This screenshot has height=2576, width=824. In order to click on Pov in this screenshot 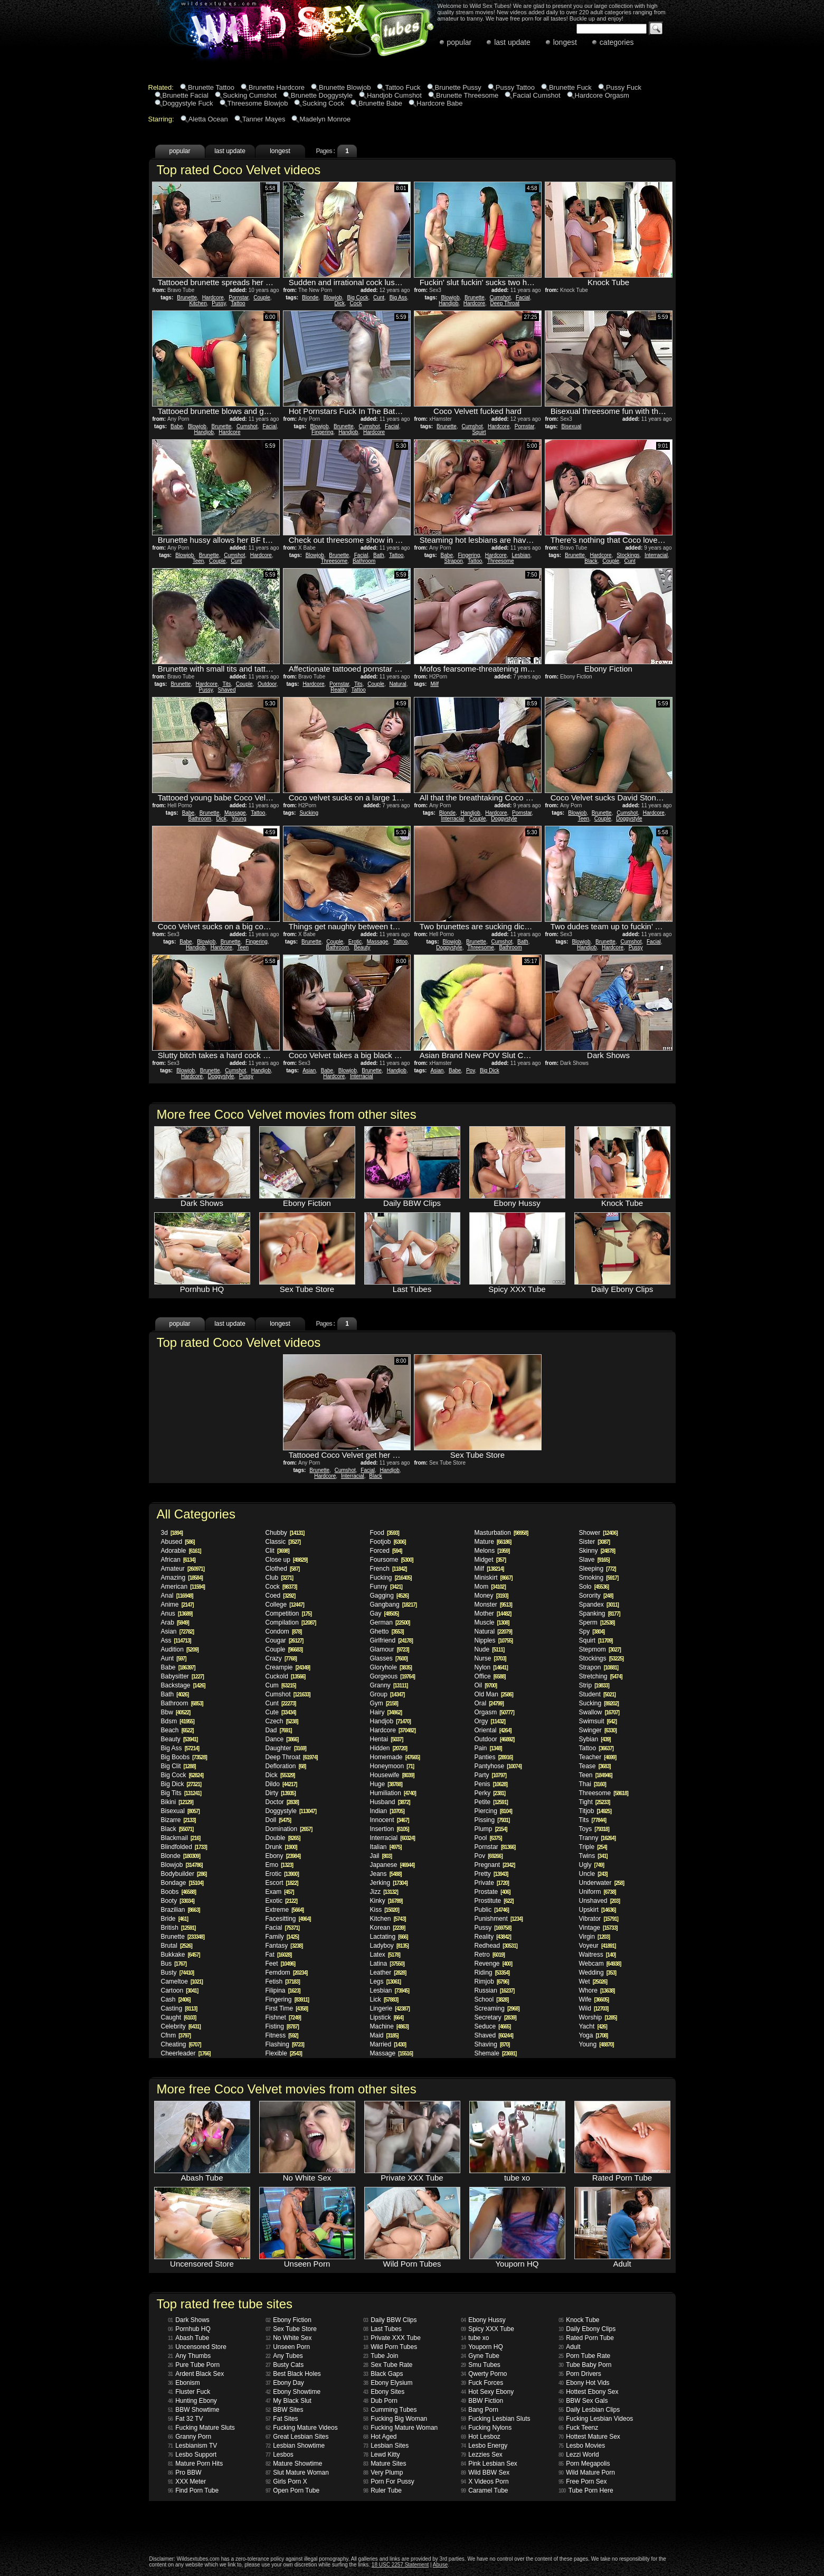, I will do `click(470, 1070)`.